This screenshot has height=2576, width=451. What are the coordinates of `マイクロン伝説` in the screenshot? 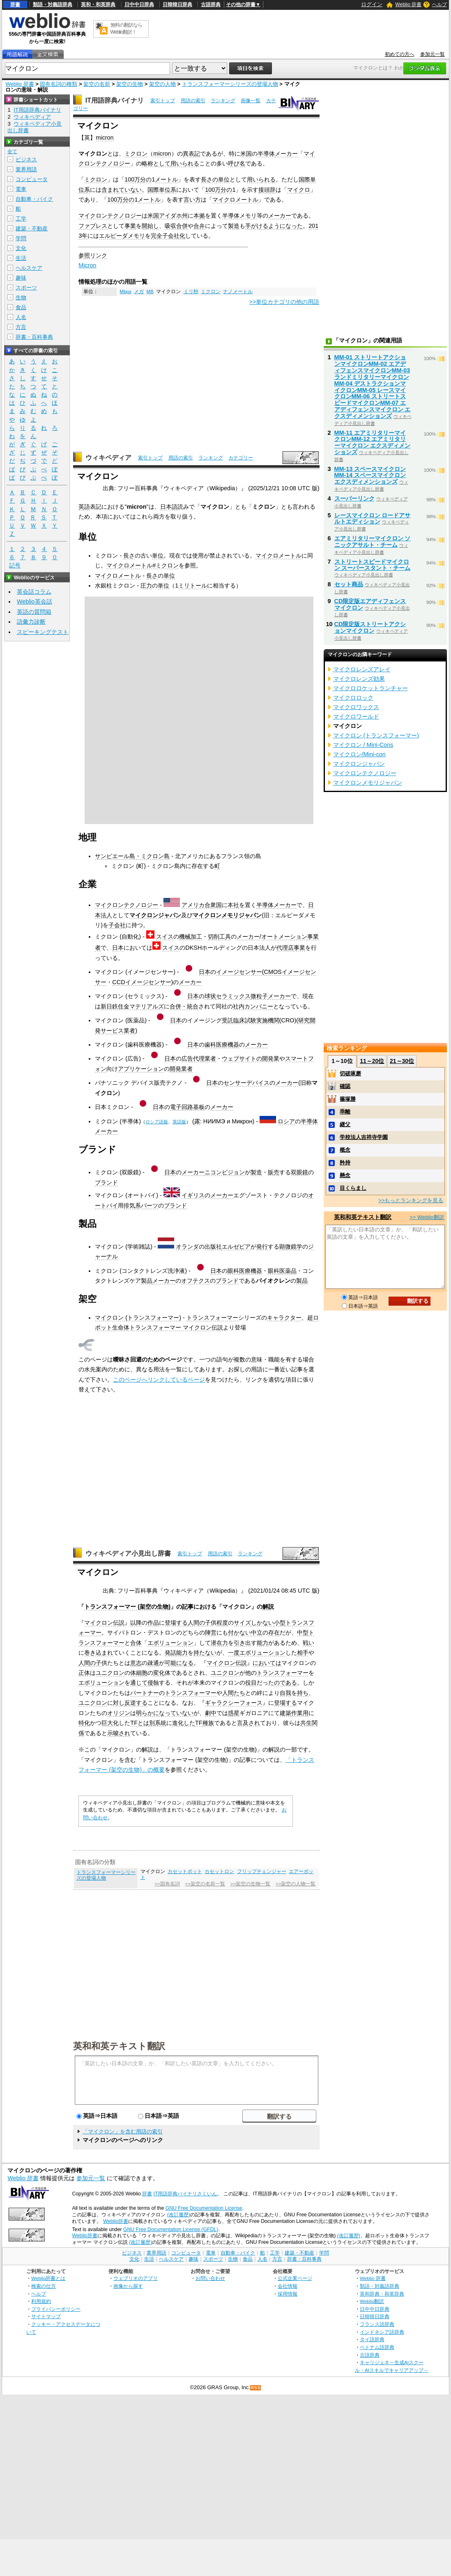 It's located at (104, 1622).